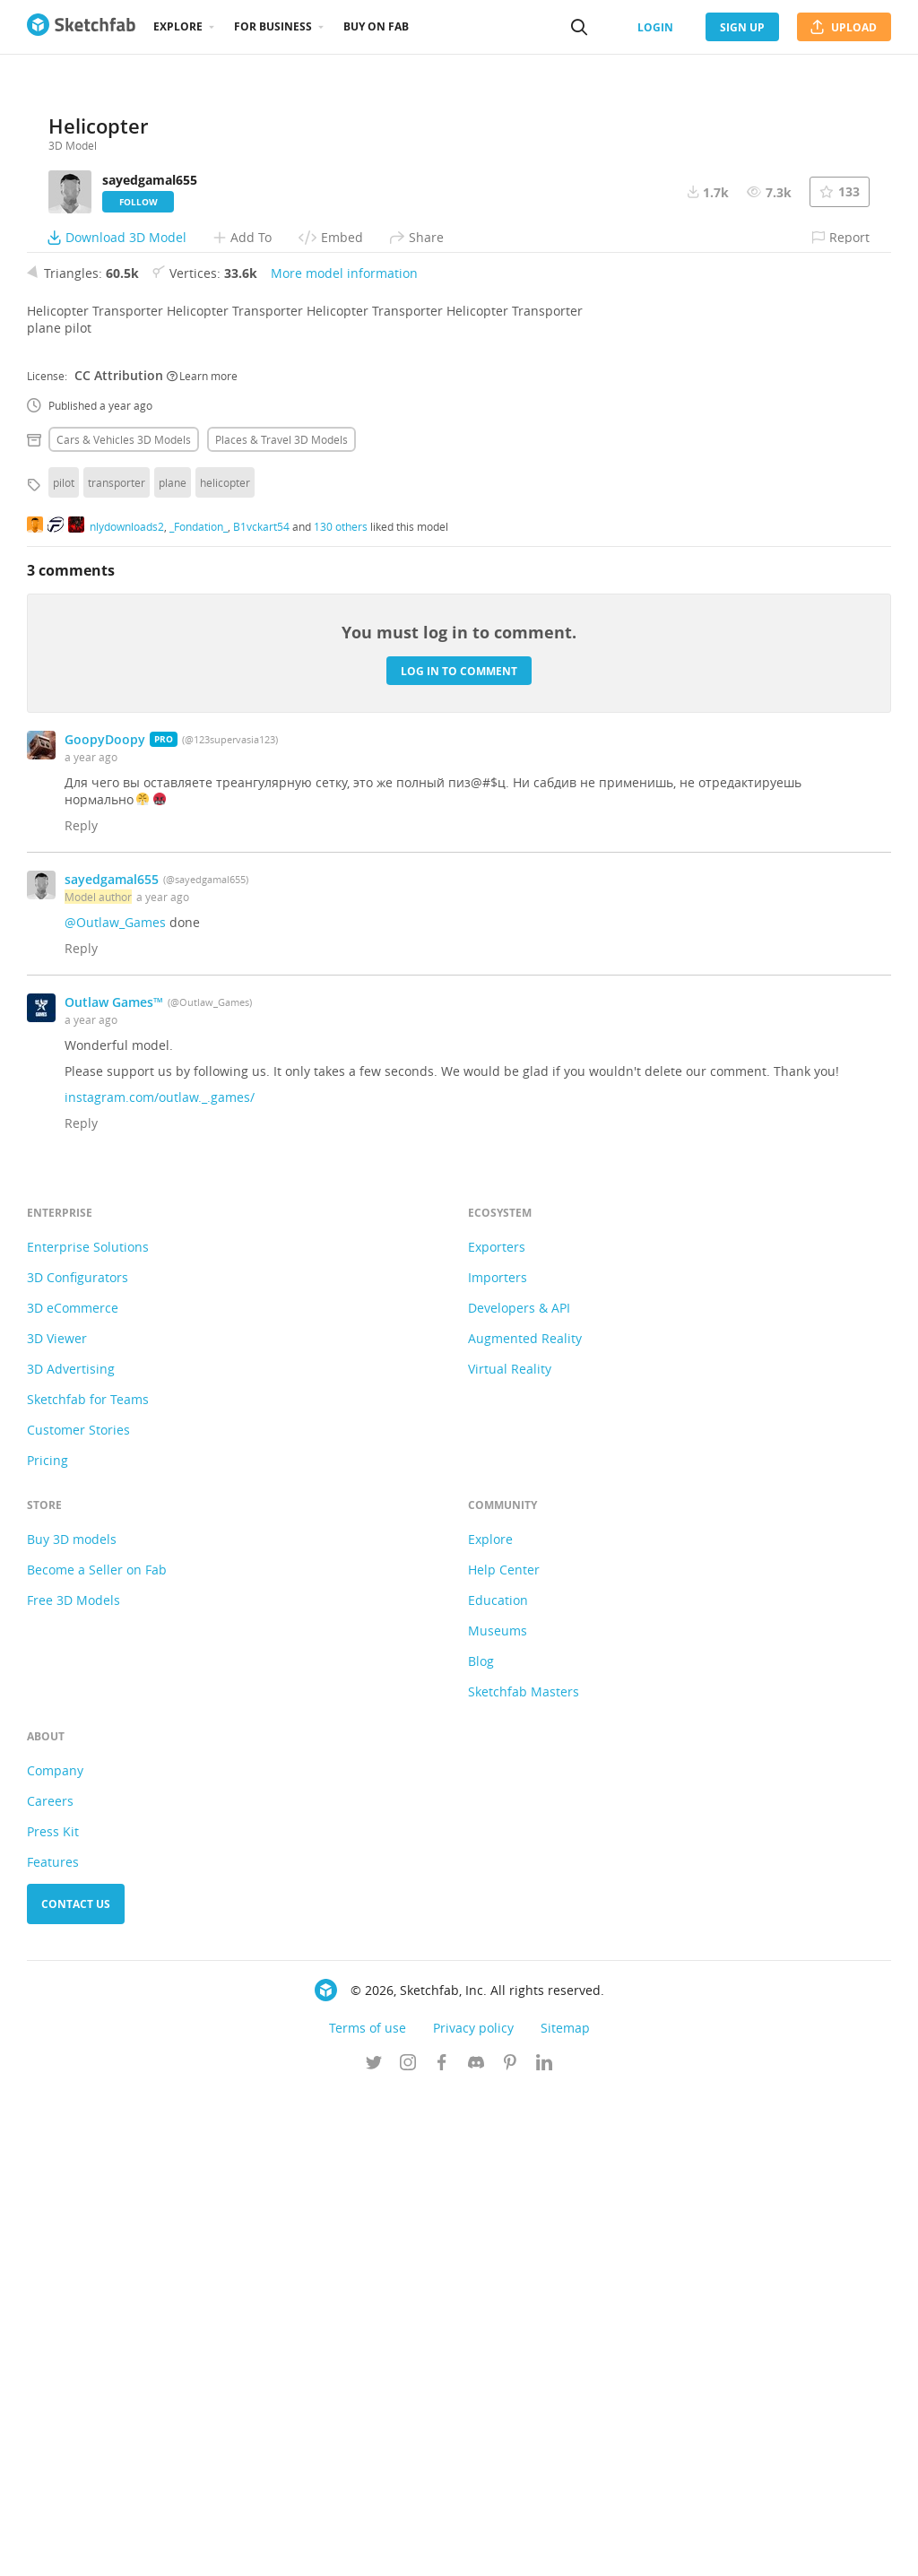 Image resolution: width=918 pixels, height=2576 pixels. What do you see at coordinates (476, 2548) in the screenshot?
I see `[Join us on Discord]` at bounding box center [476, 2548].